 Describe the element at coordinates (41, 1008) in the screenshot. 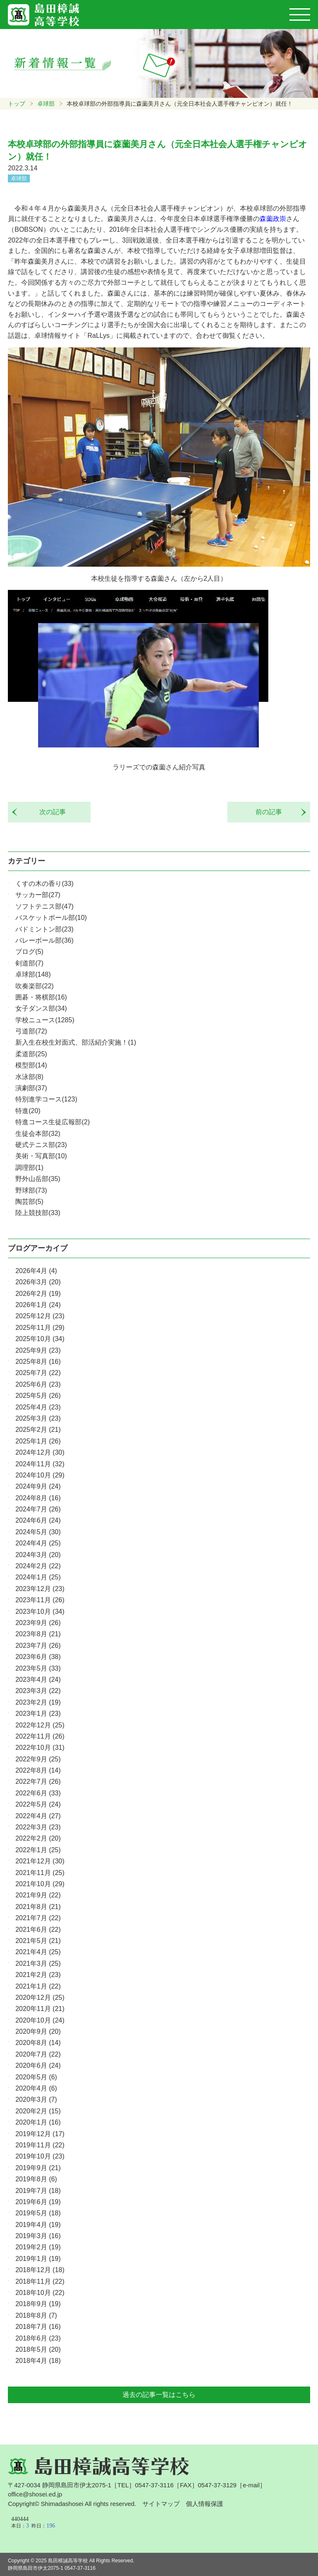

I see `女子ダンス部(34)` at that location.